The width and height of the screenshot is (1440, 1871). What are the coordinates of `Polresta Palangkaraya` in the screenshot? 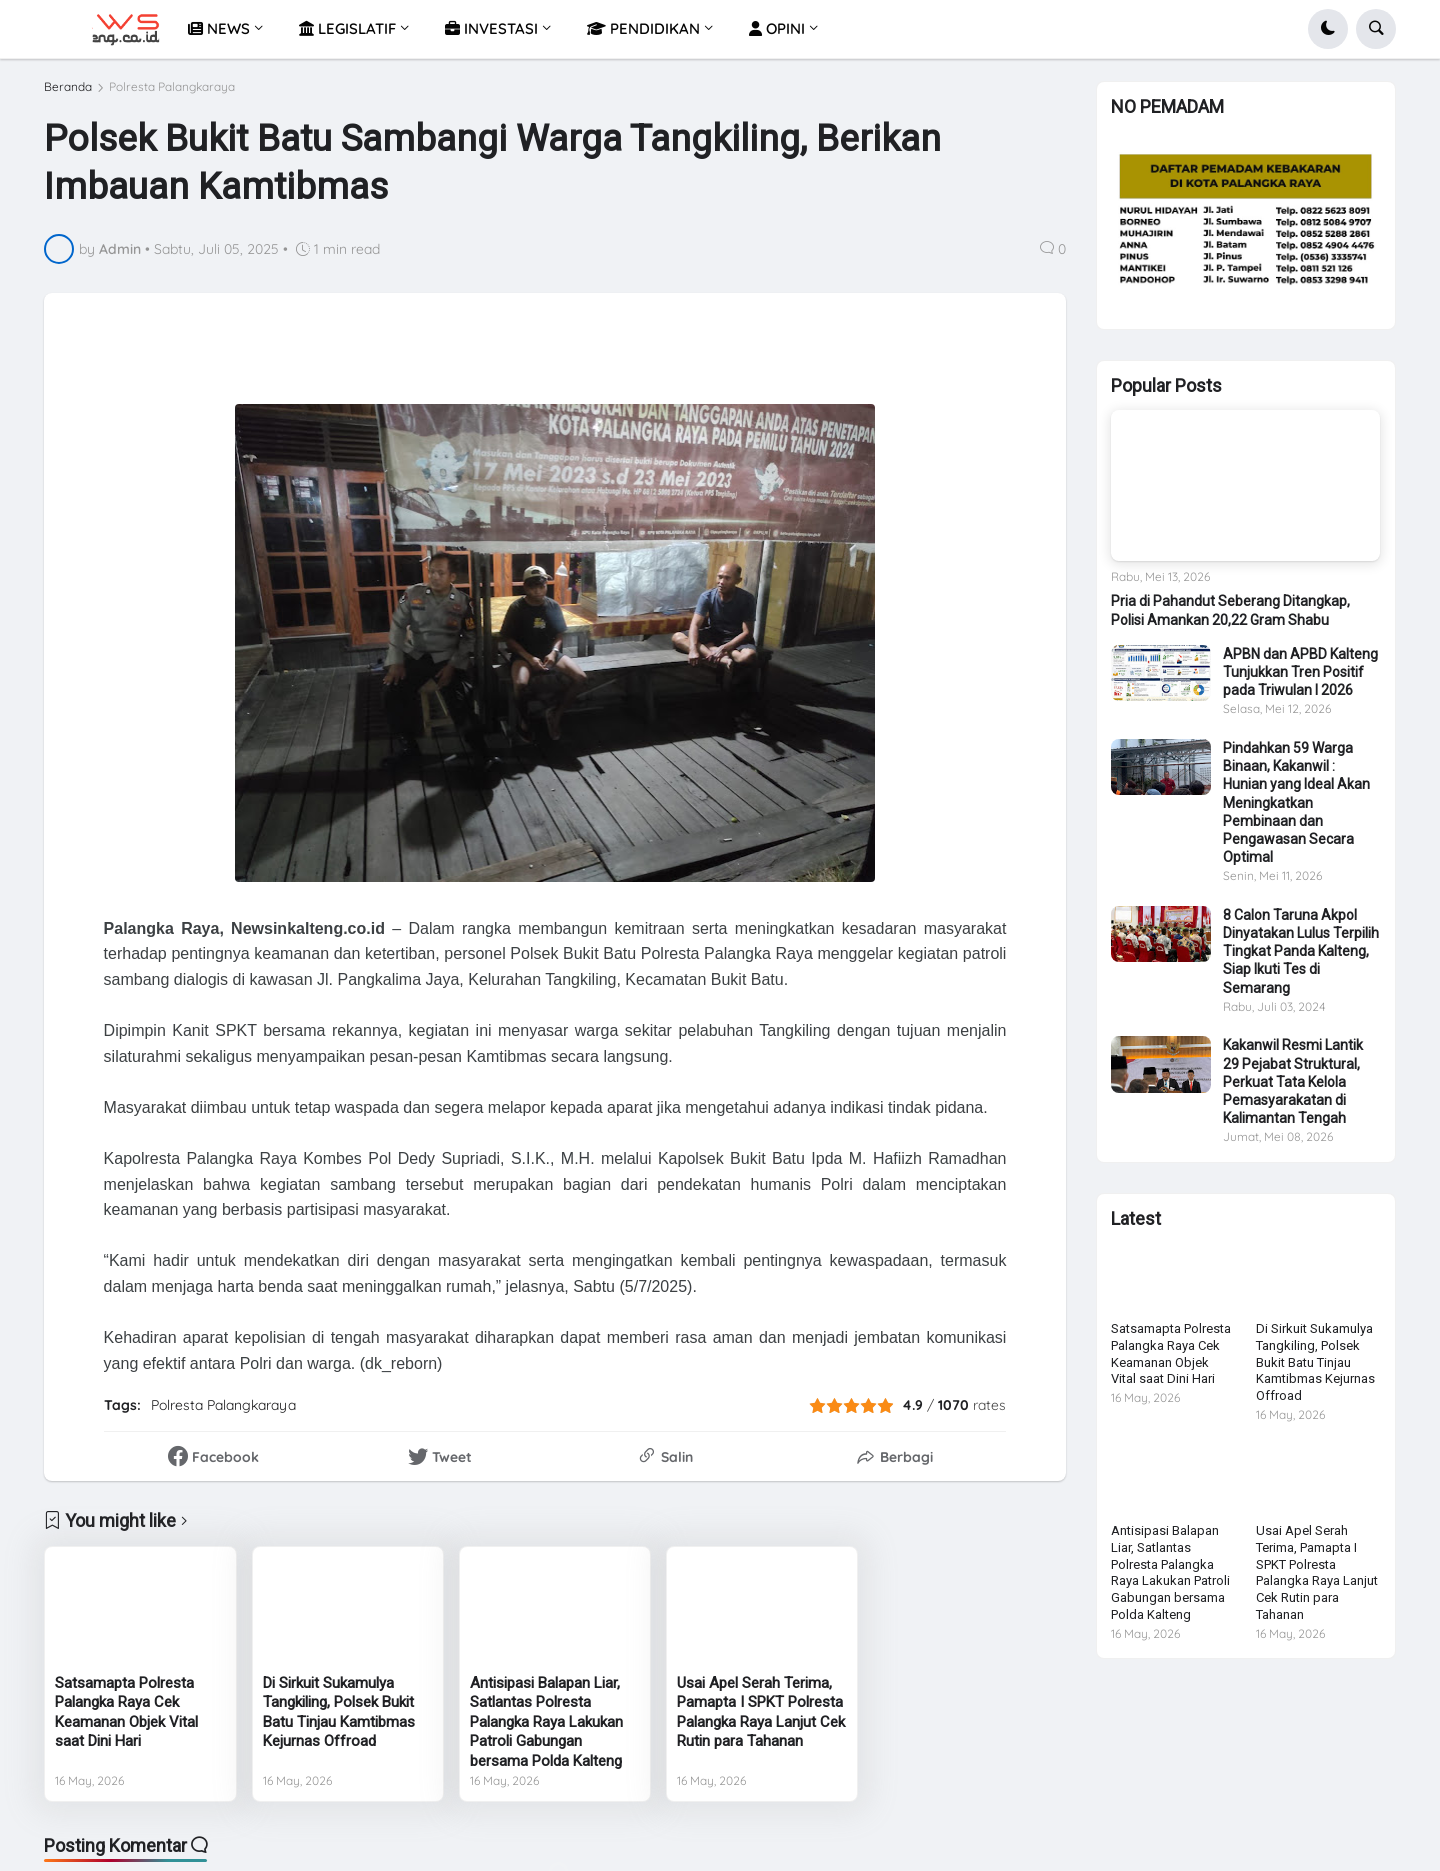 It's located at (172, 87).